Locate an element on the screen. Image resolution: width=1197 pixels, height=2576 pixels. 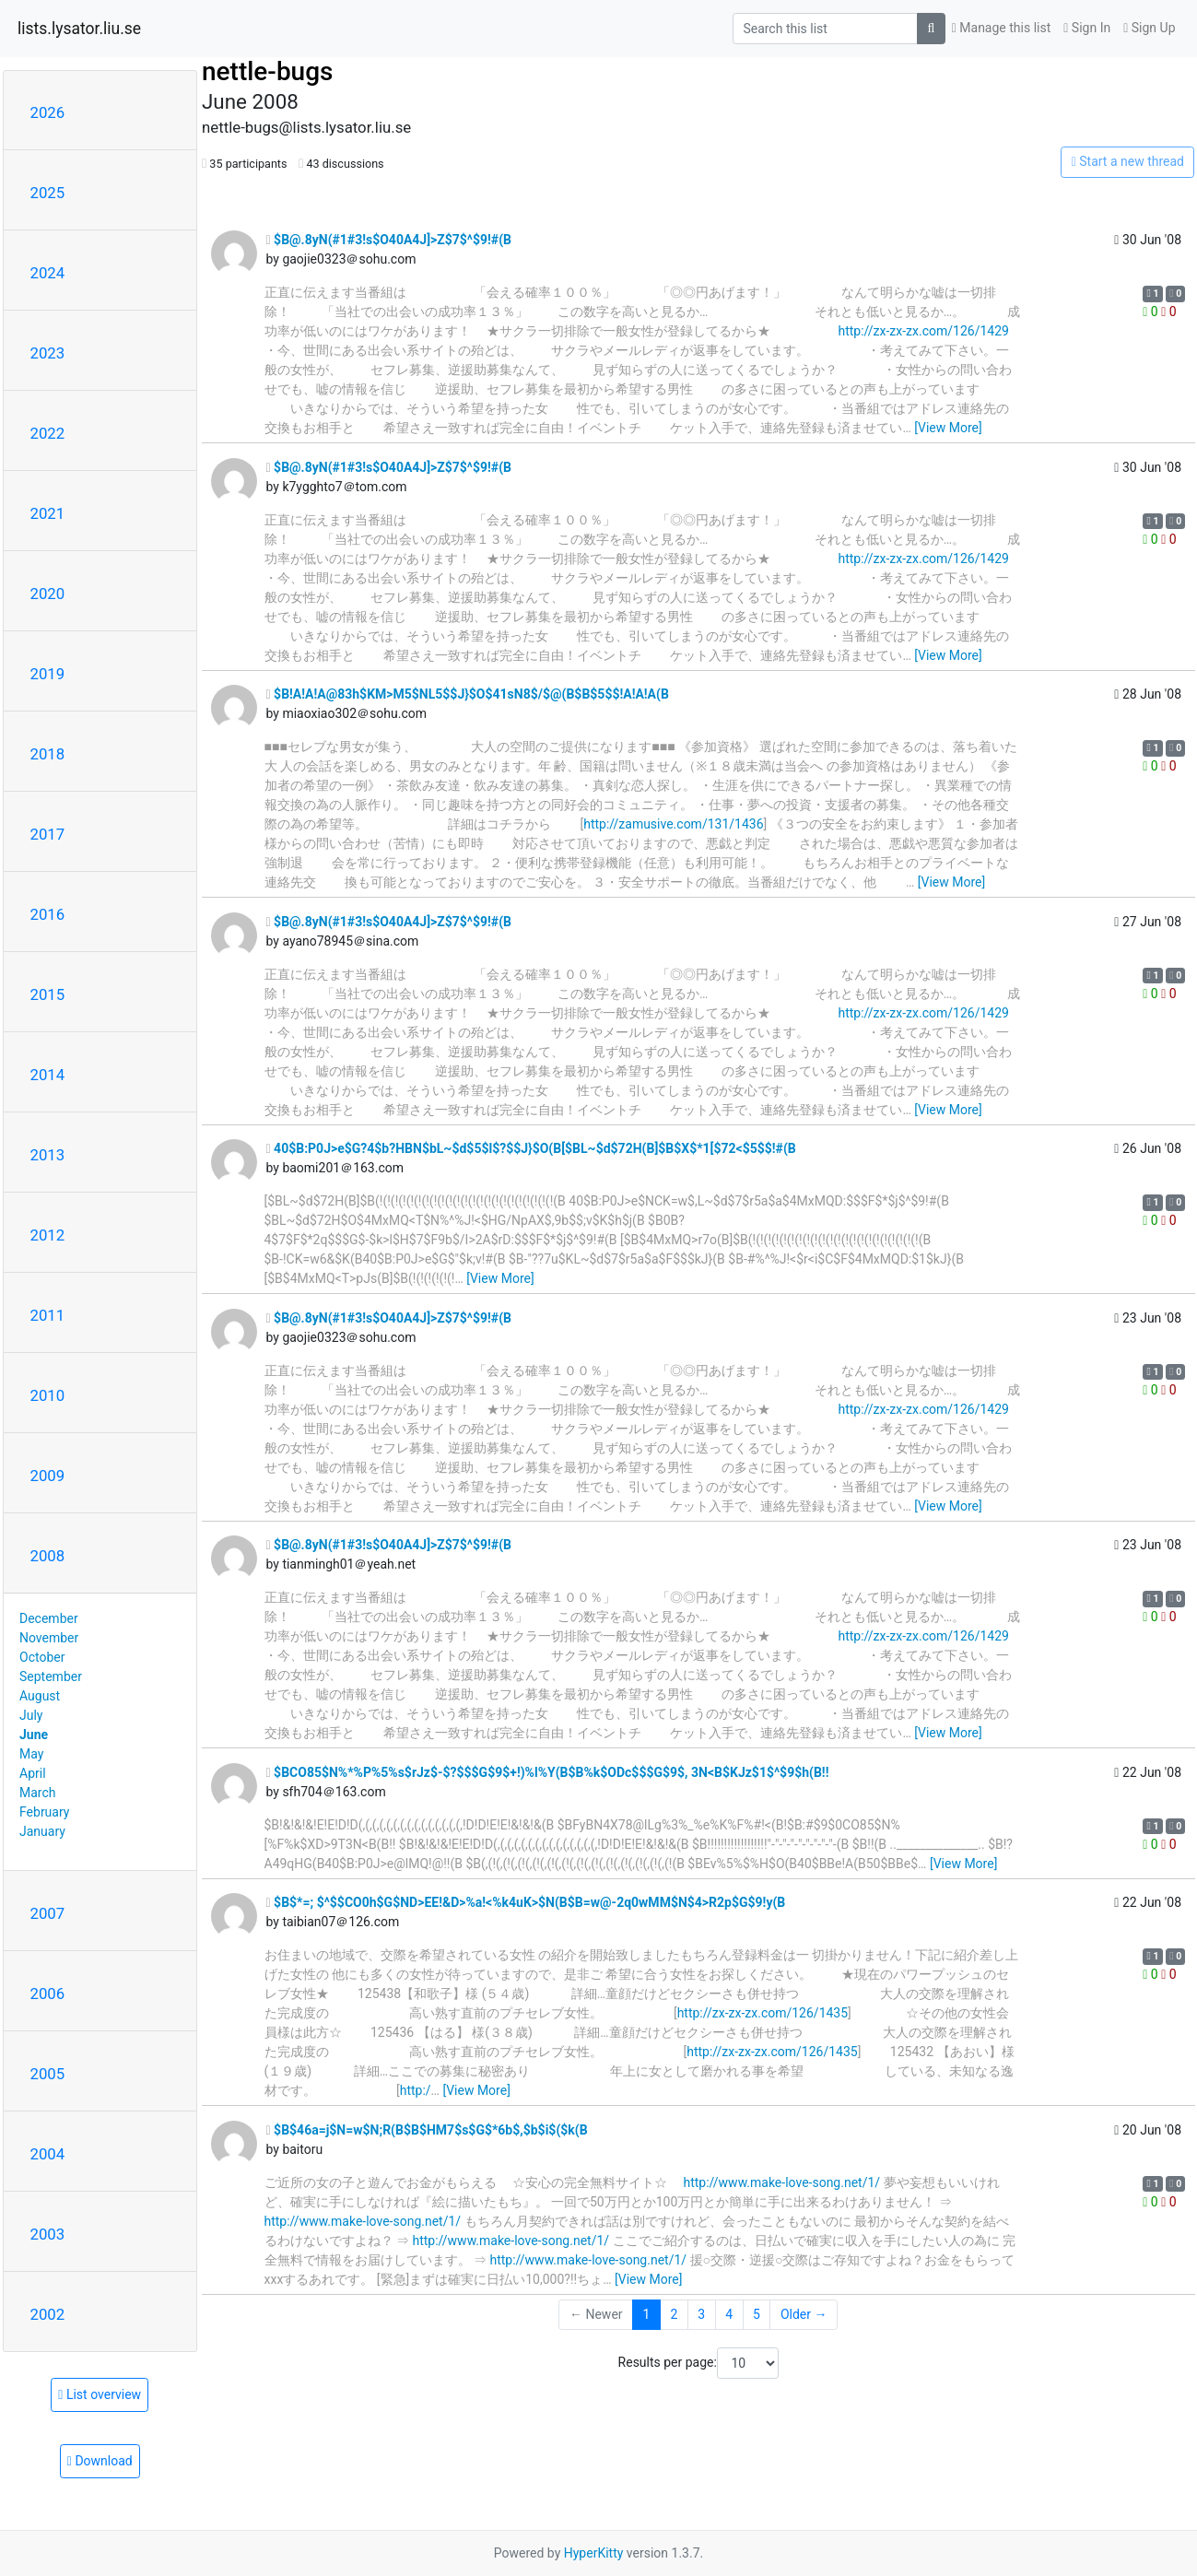
Older → is located at coordinates (803, 2314).